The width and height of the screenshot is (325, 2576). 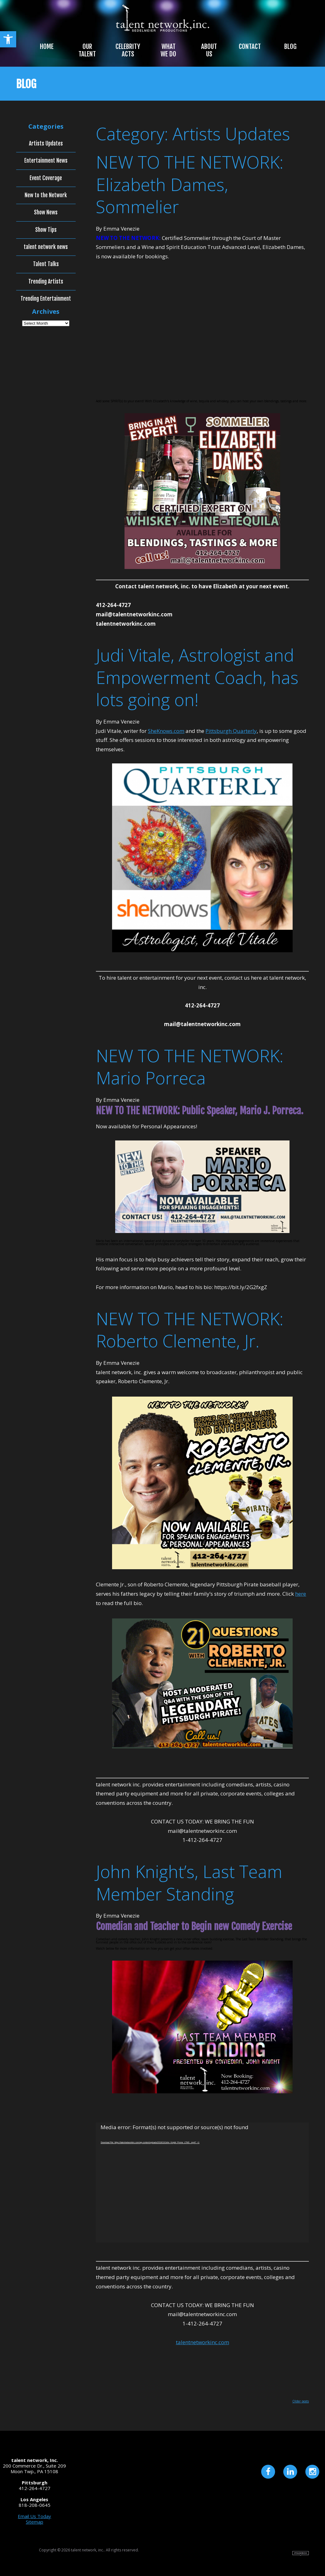 I want to click on John Knight’s, Last Team Member Standing, so click(x=189, y=1882).